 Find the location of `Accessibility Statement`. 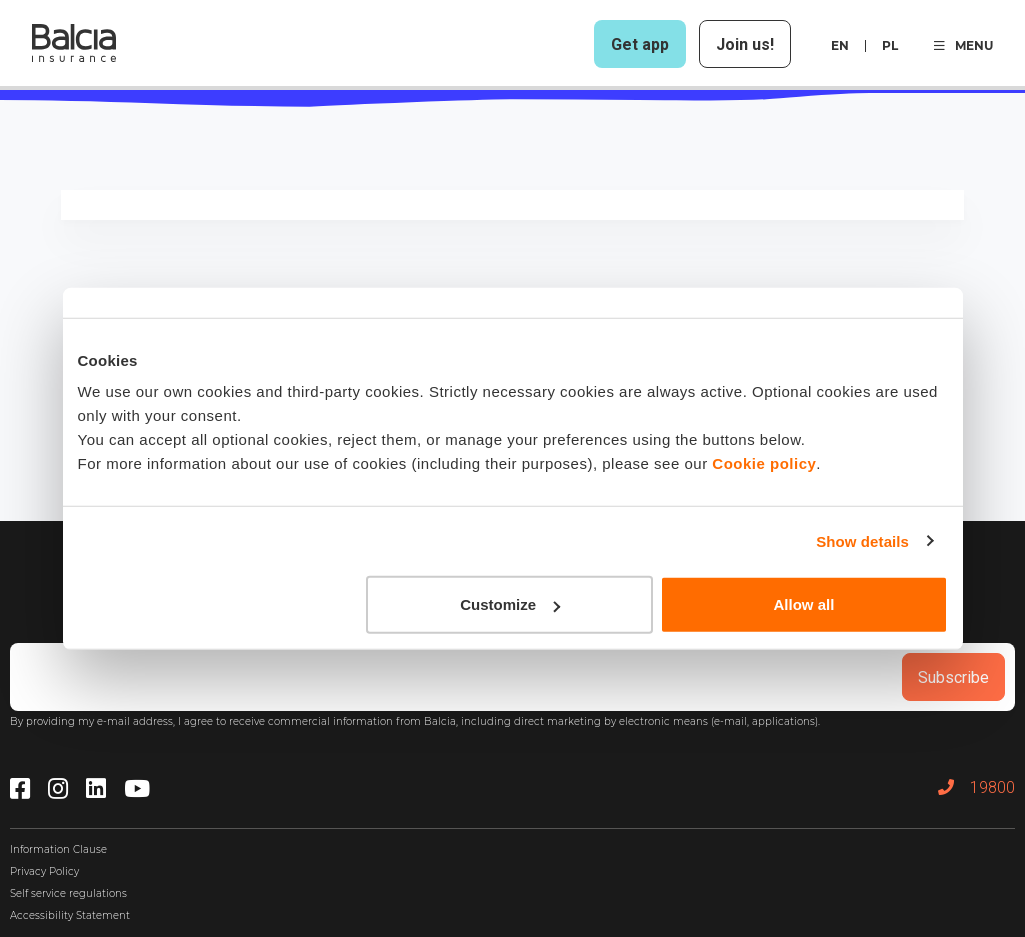

Accessibility Statement is located at coordinates (70, 915).